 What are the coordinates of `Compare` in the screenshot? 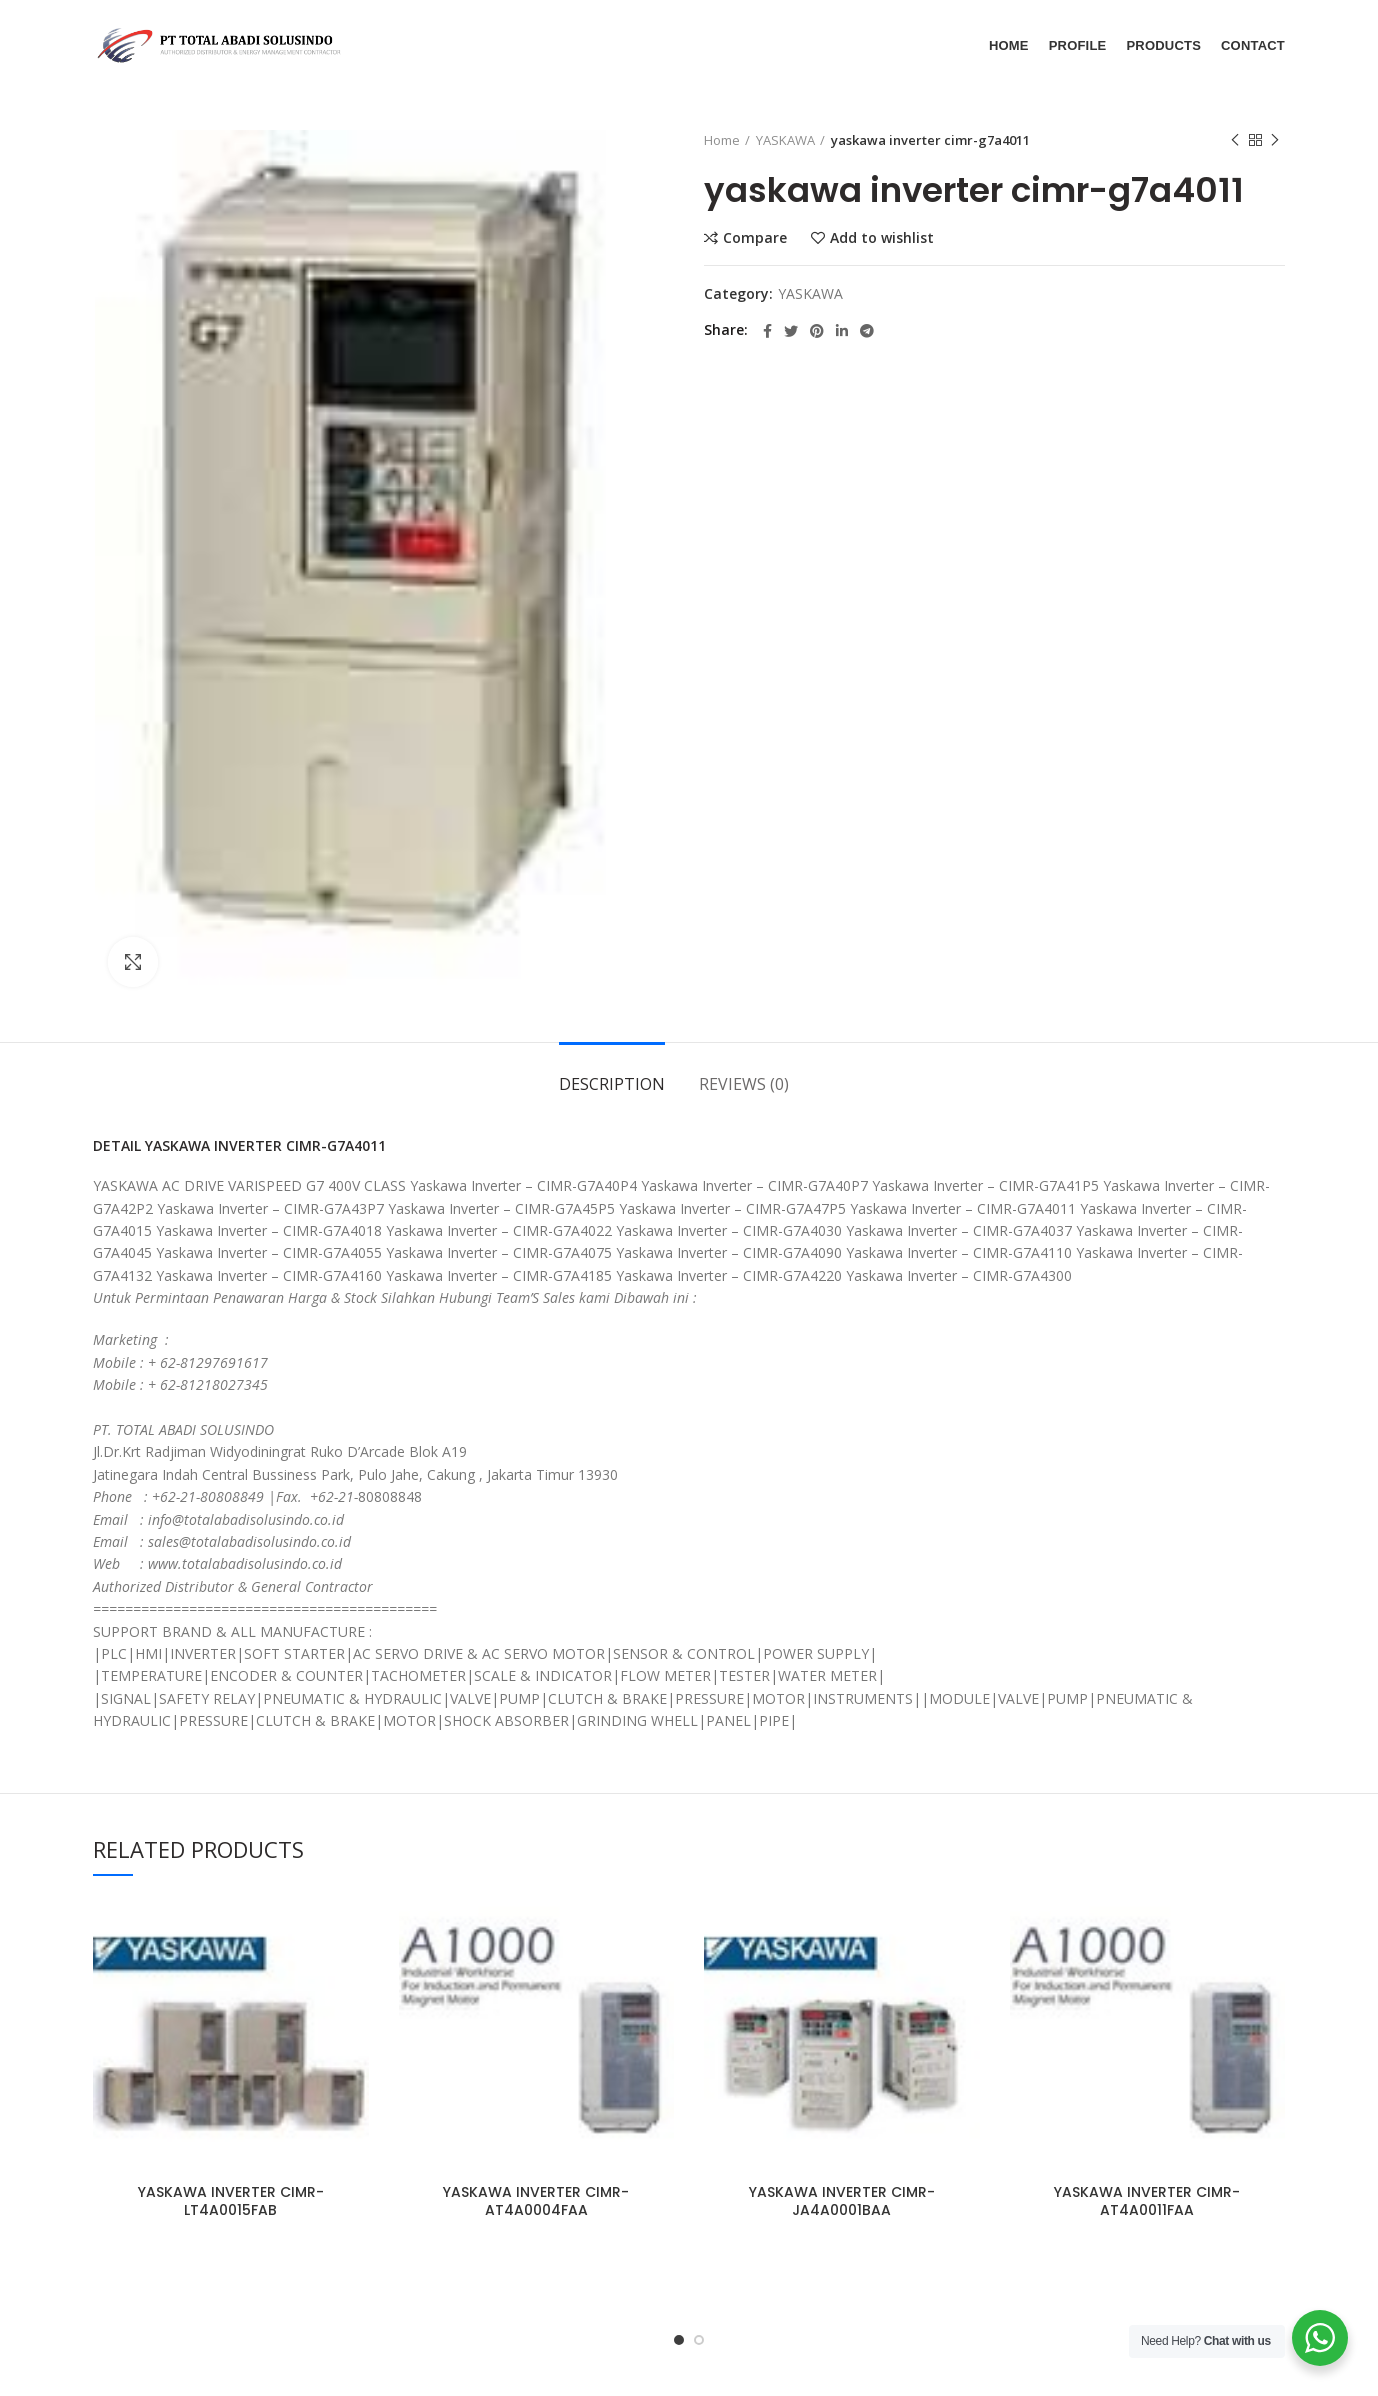 It's located at (755, 238).